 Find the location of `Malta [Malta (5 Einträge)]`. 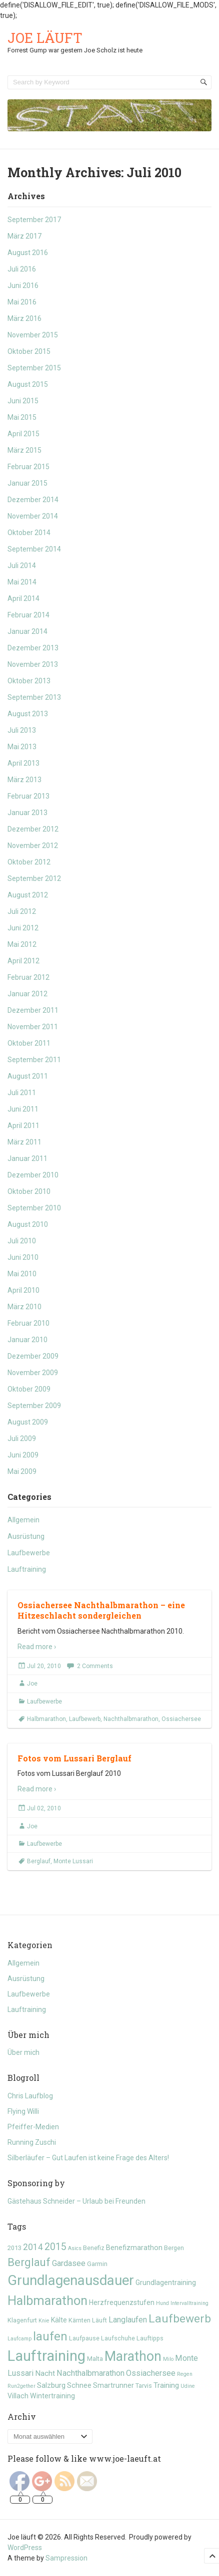

Malta [Malta (5 Einträge)] is located at coordinates (95, 2358).